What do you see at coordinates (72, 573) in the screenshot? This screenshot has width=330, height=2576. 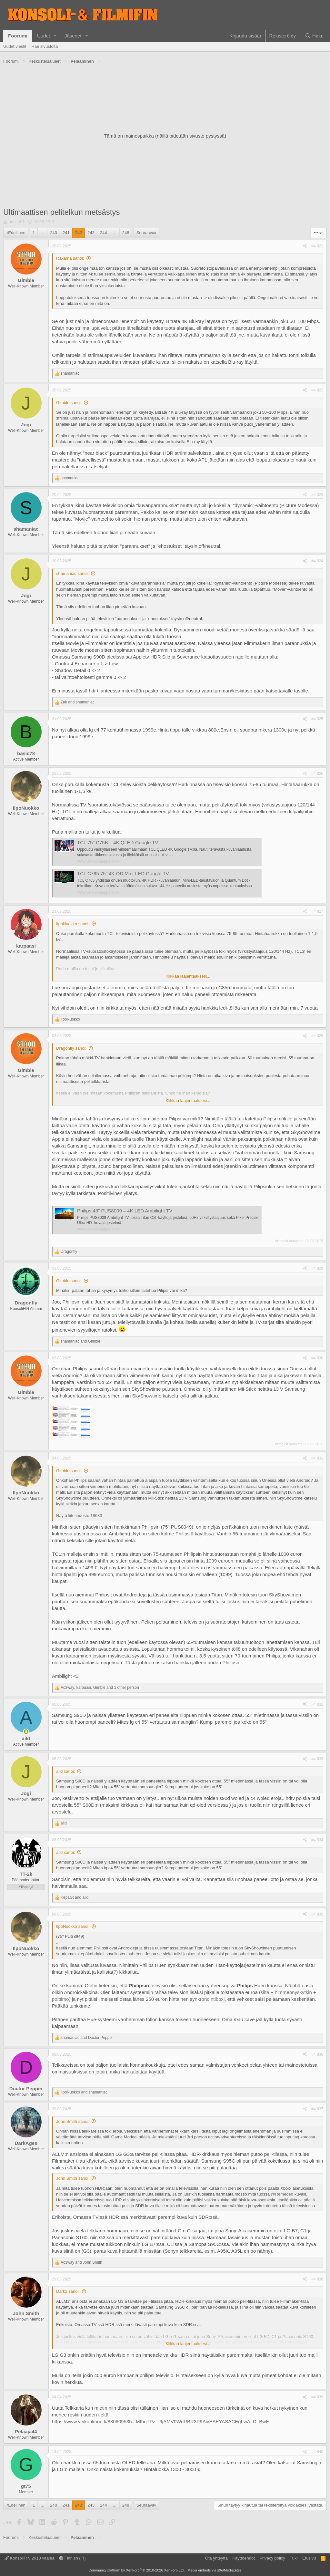 I see `shamaniac sanoi:` at bounding box center [72, 573].